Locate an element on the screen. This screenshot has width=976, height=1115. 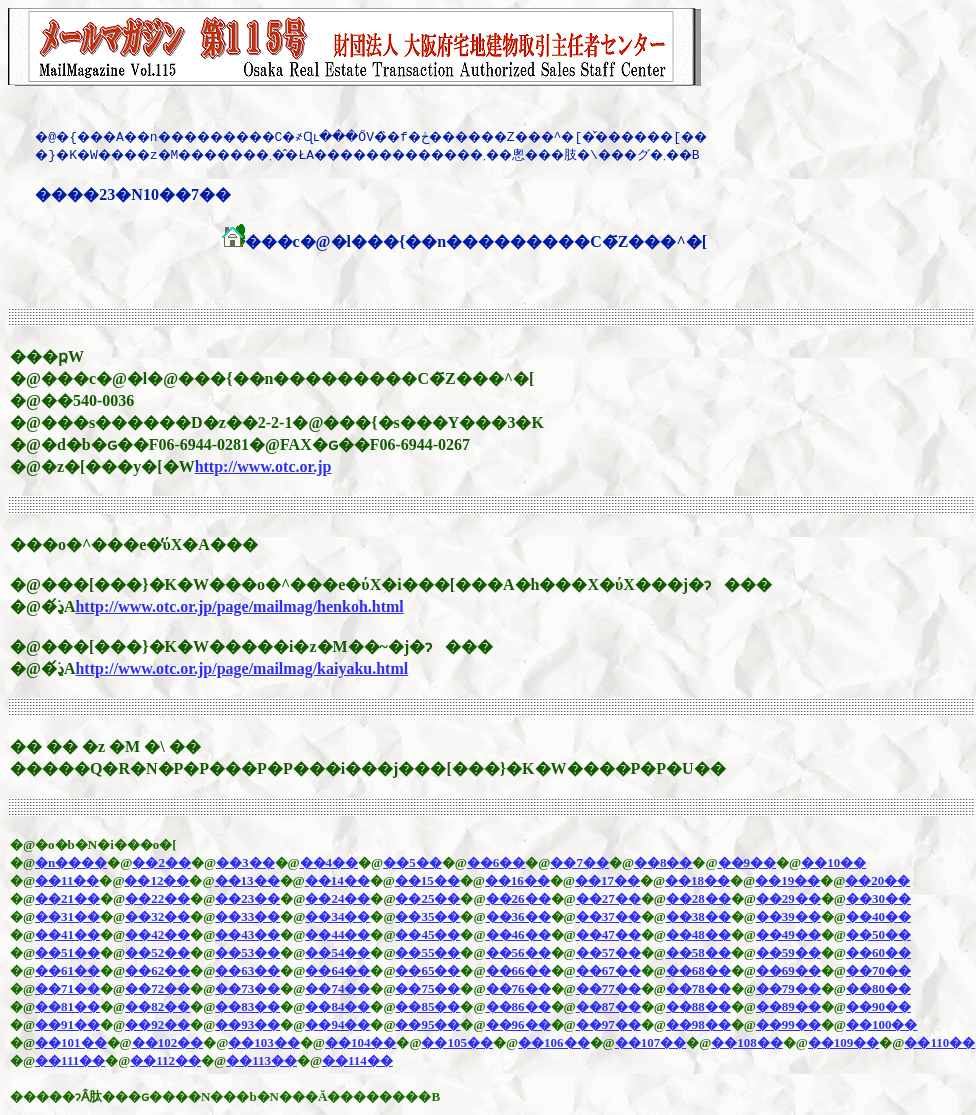
��65�� is located at coordinates (427, 970).